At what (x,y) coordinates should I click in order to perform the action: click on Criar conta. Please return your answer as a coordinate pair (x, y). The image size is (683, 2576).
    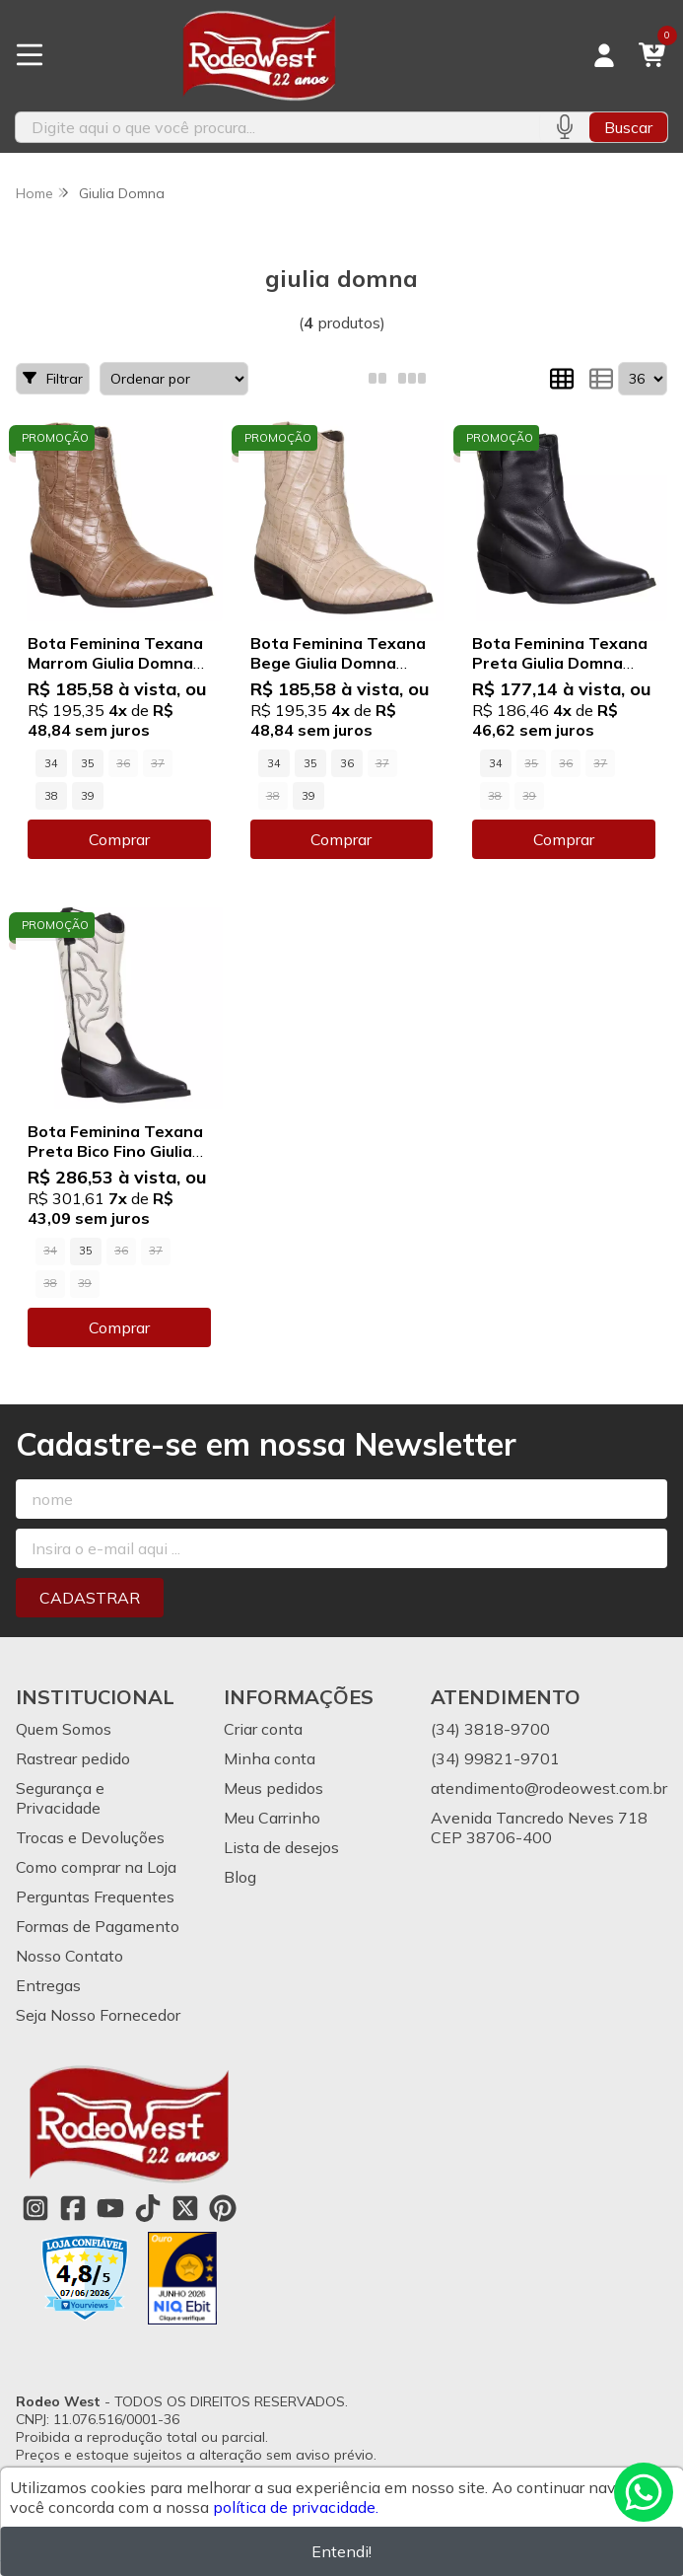
    Looking at the image, I should click on (263, 1729).